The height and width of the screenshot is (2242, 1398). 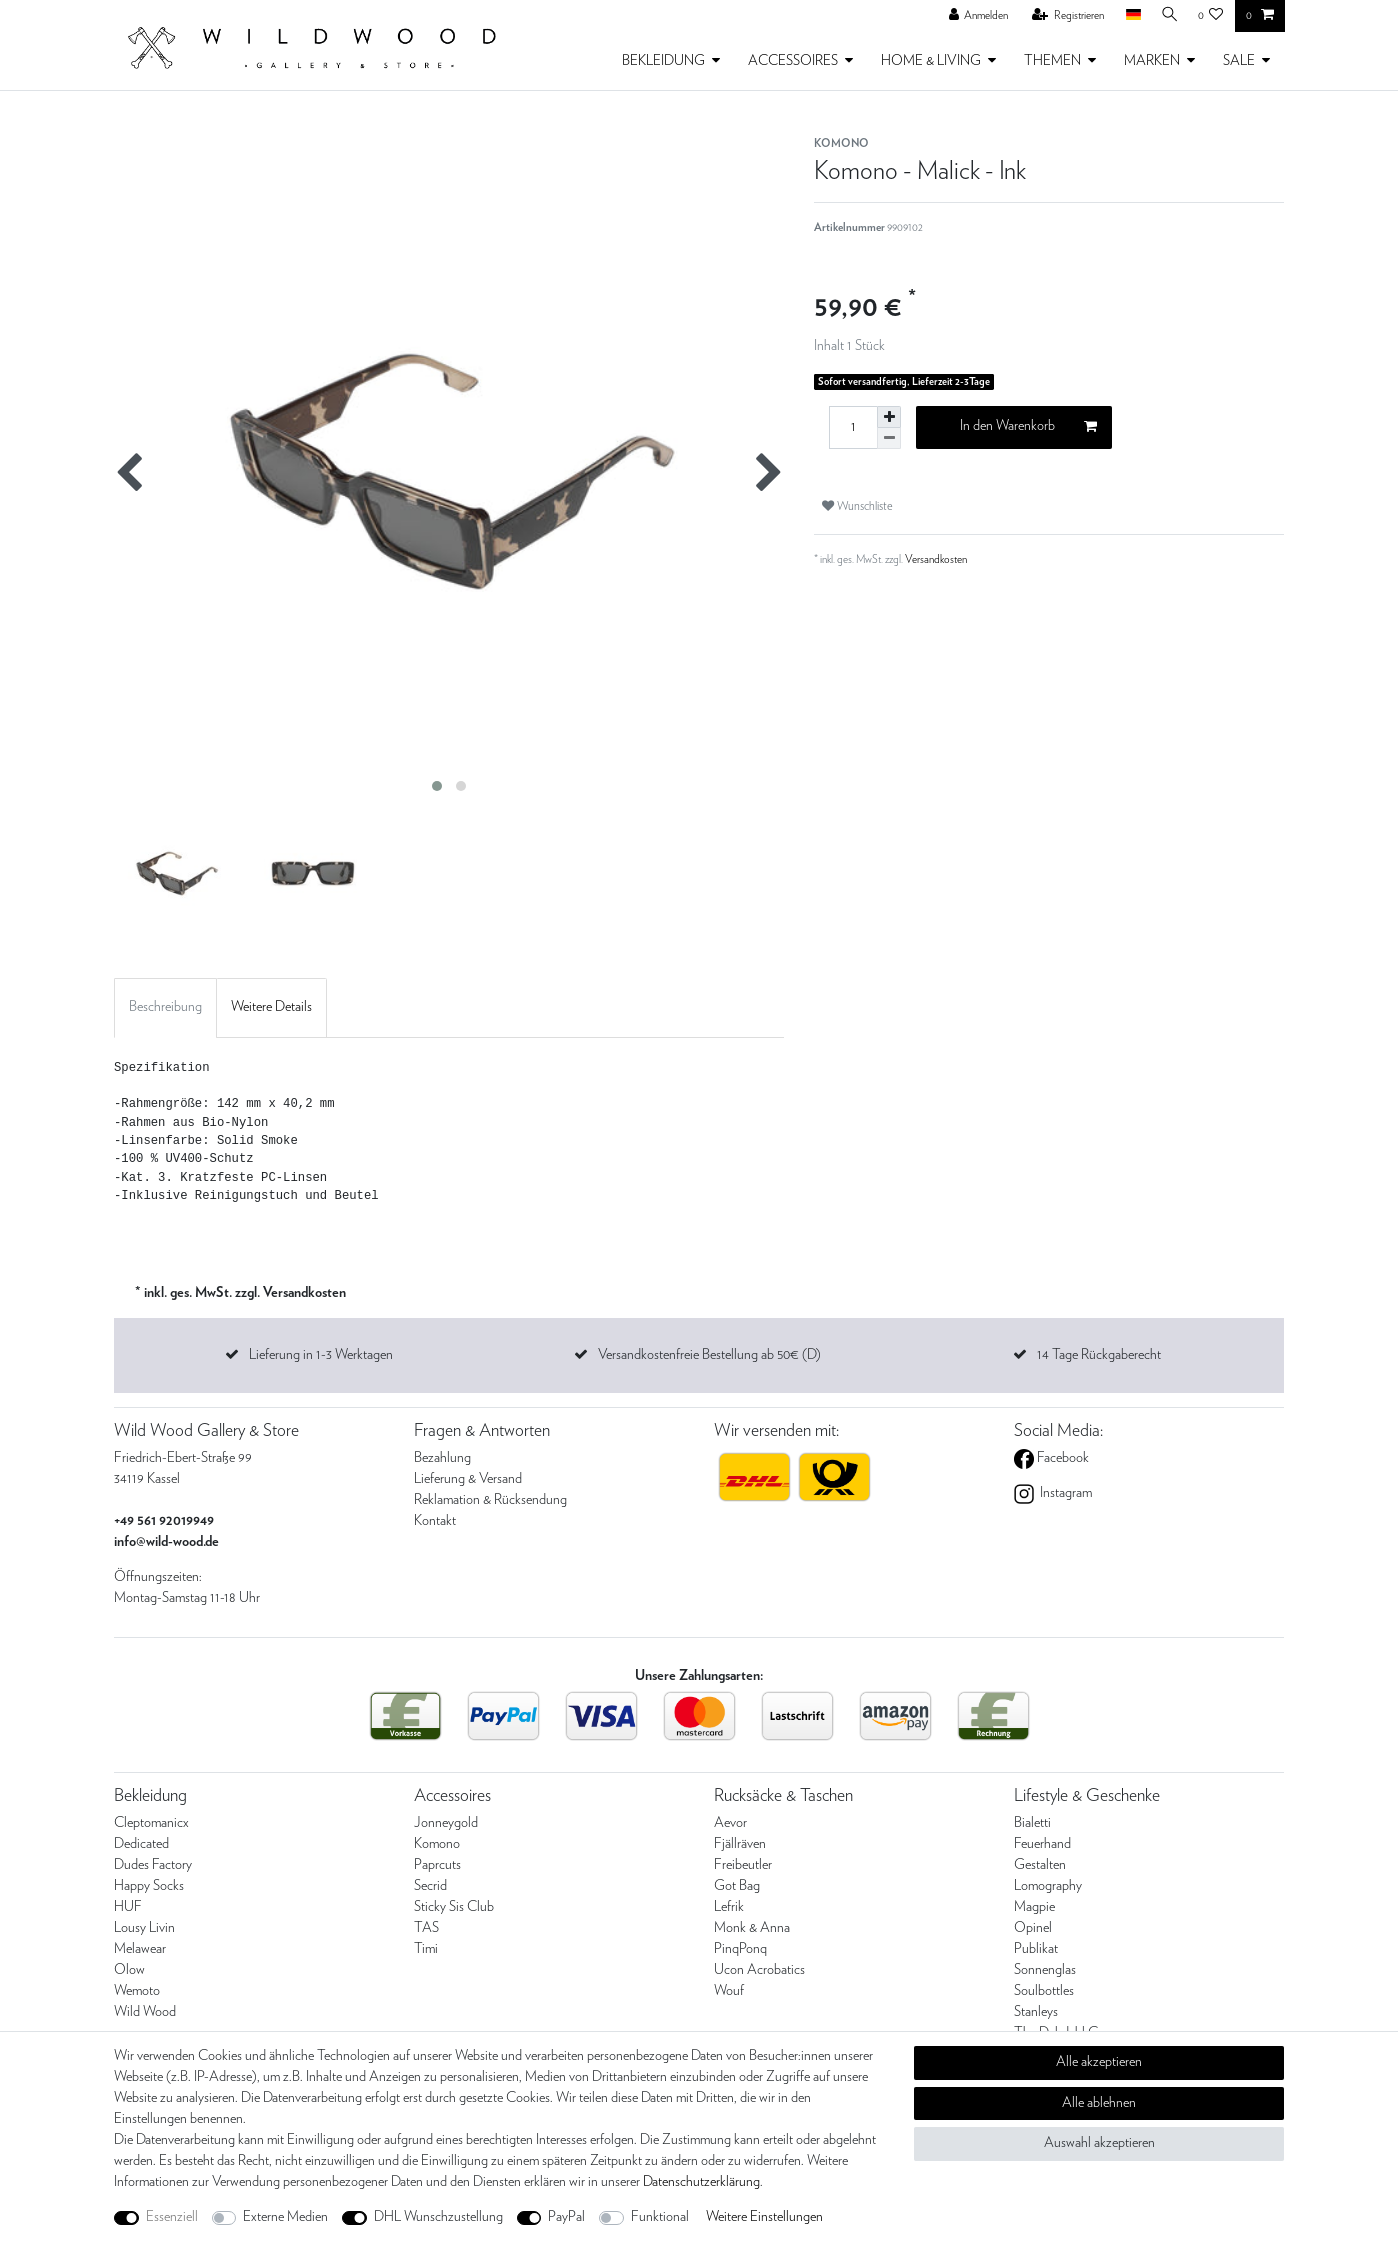 What do you see at coordinates (1032, 1823) in the screenshot?
I see `Bialetti` at bounding box center [1032, 1823].